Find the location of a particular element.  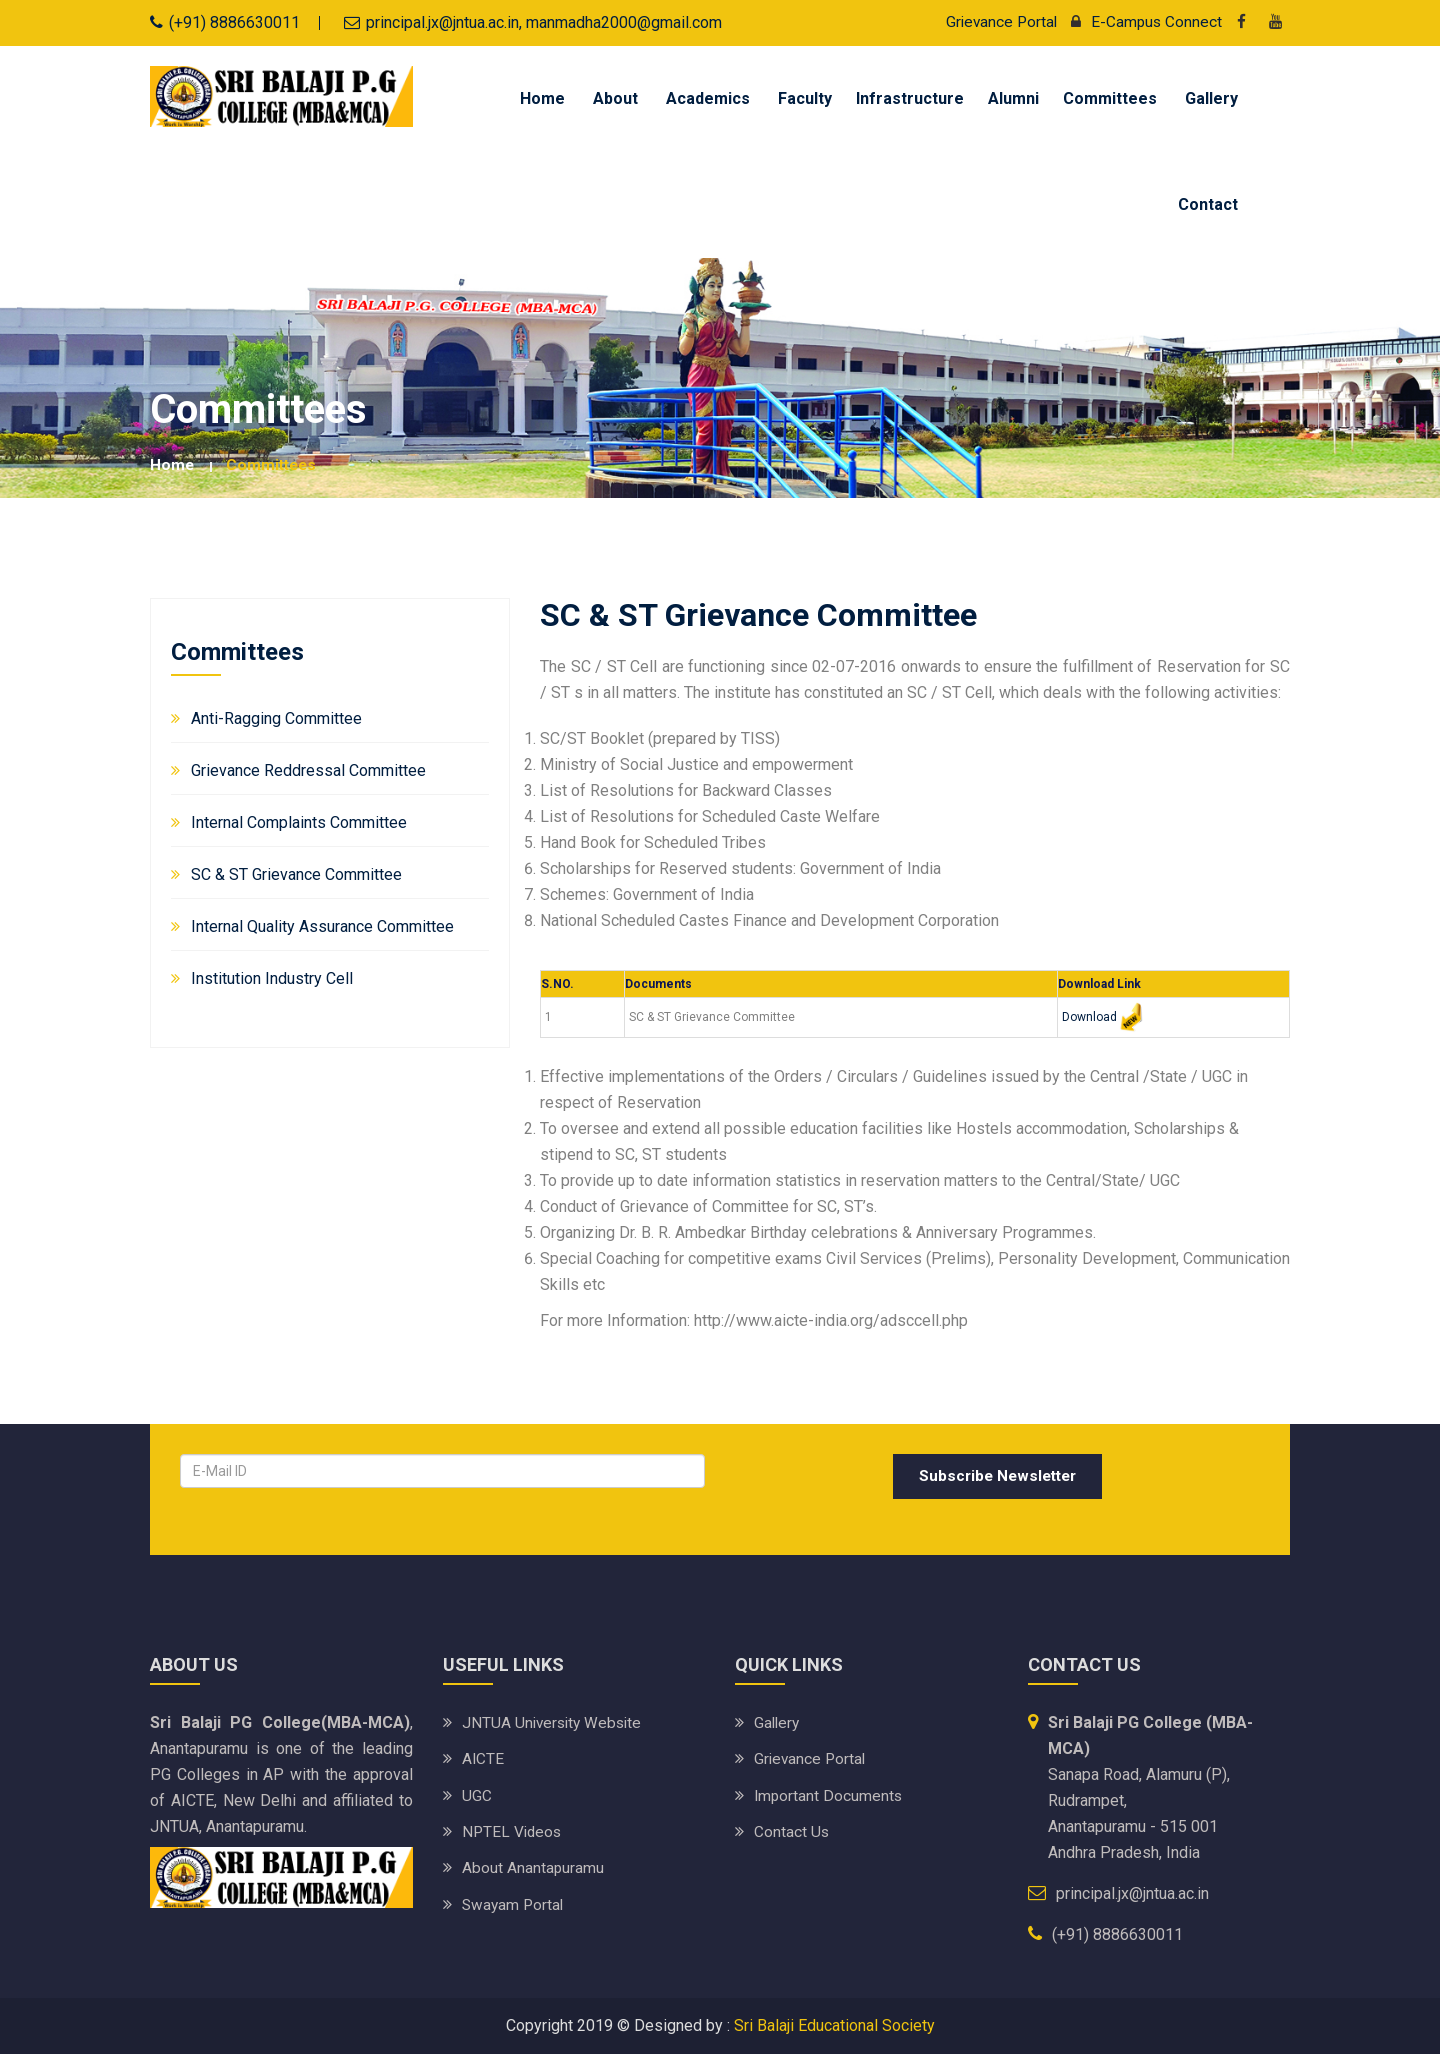

Infrastructure is located at coordinates (910, 98).